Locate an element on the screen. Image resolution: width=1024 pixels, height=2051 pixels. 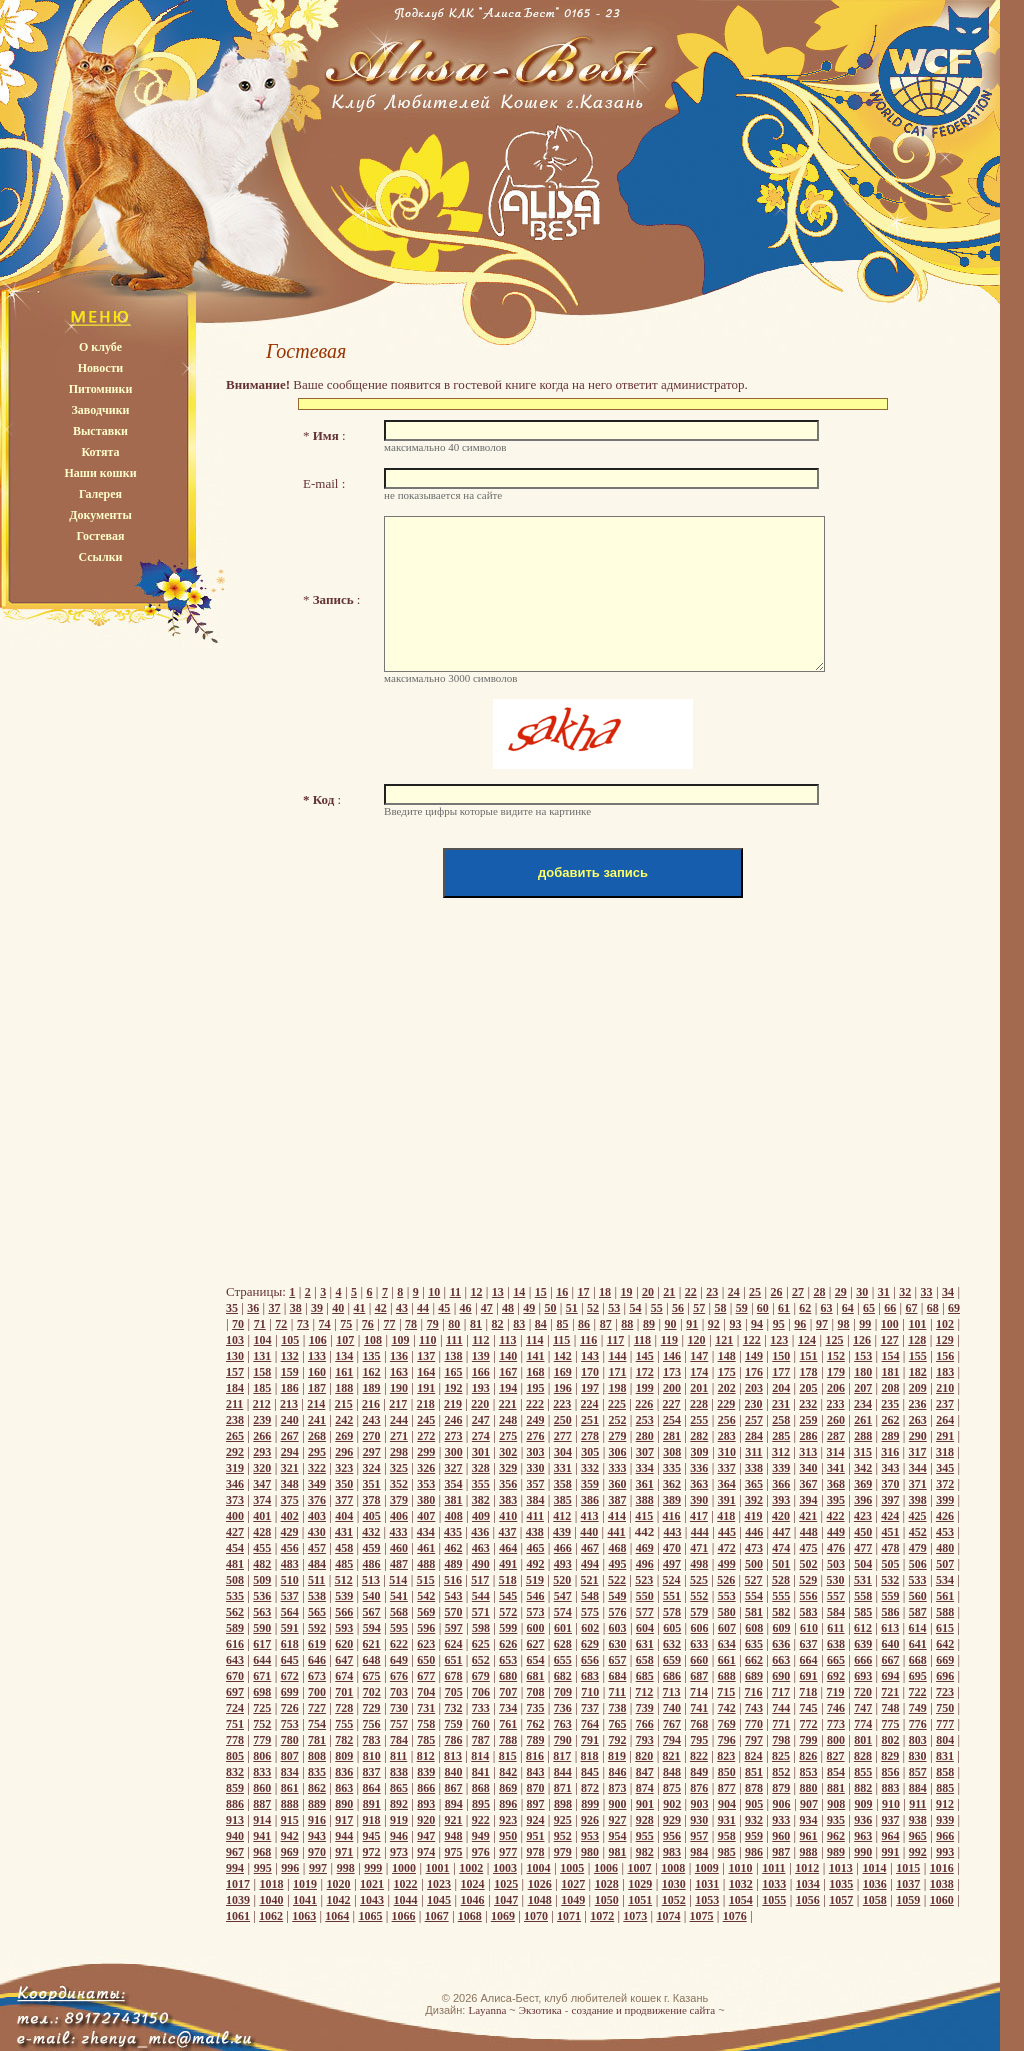
727 is located at coordinates (317, 1708).